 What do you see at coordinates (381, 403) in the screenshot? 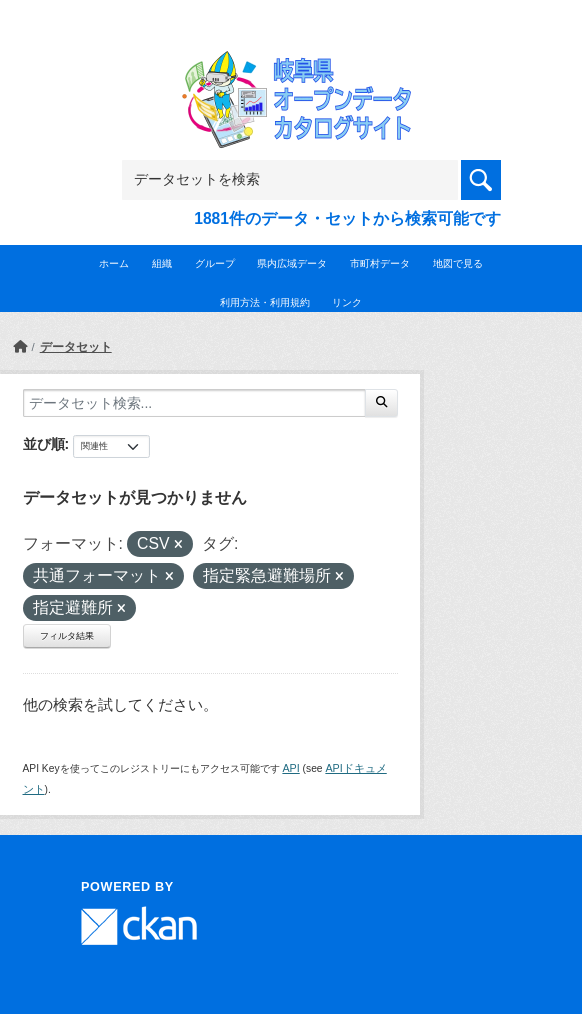
I see `[Submit]` at bounding box center [381, 403].